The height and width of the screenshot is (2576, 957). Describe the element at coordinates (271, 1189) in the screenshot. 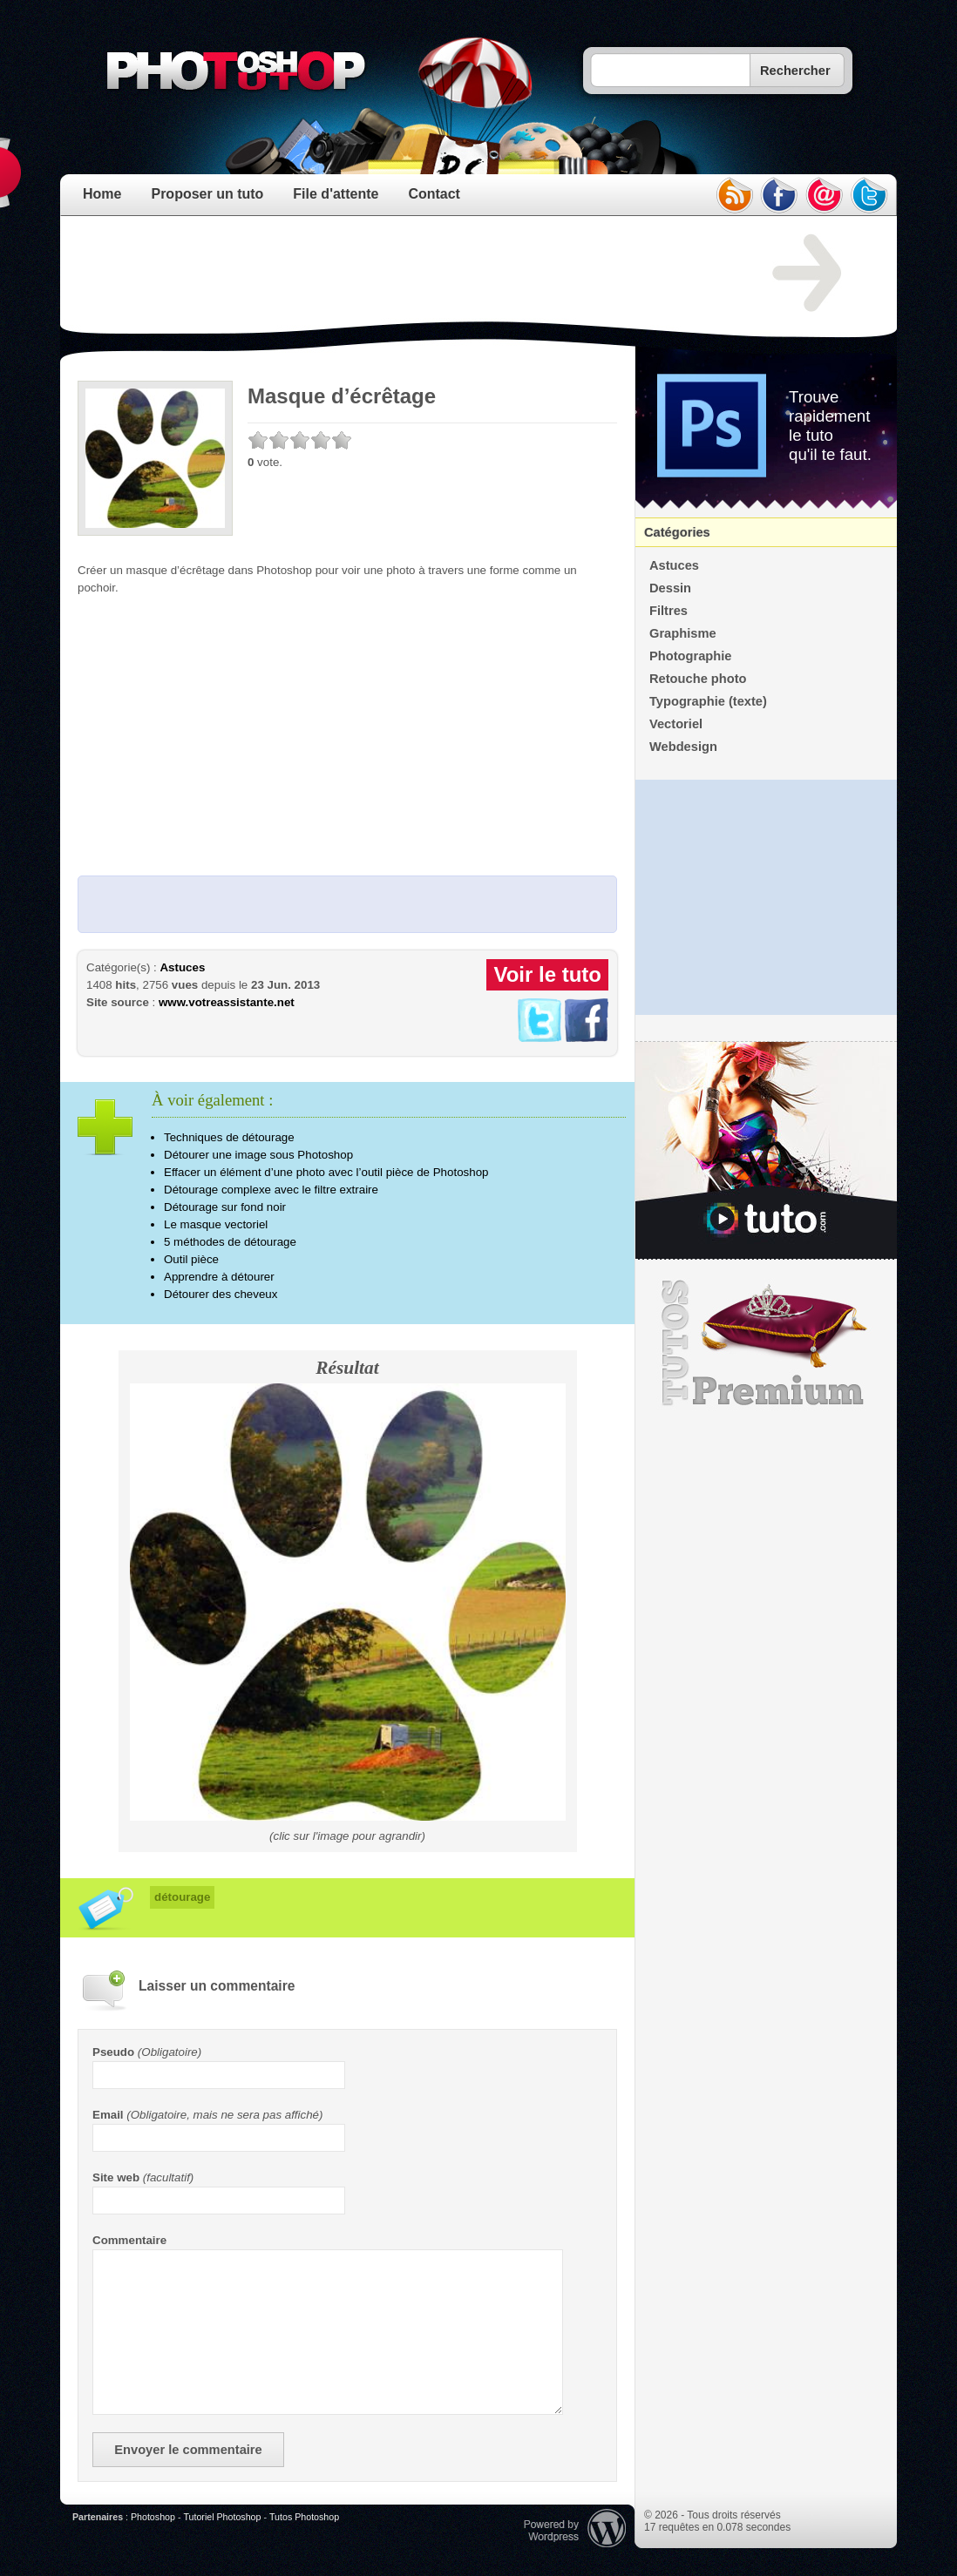

I see `Détourage complexe avec le filtre extraire` at that location.